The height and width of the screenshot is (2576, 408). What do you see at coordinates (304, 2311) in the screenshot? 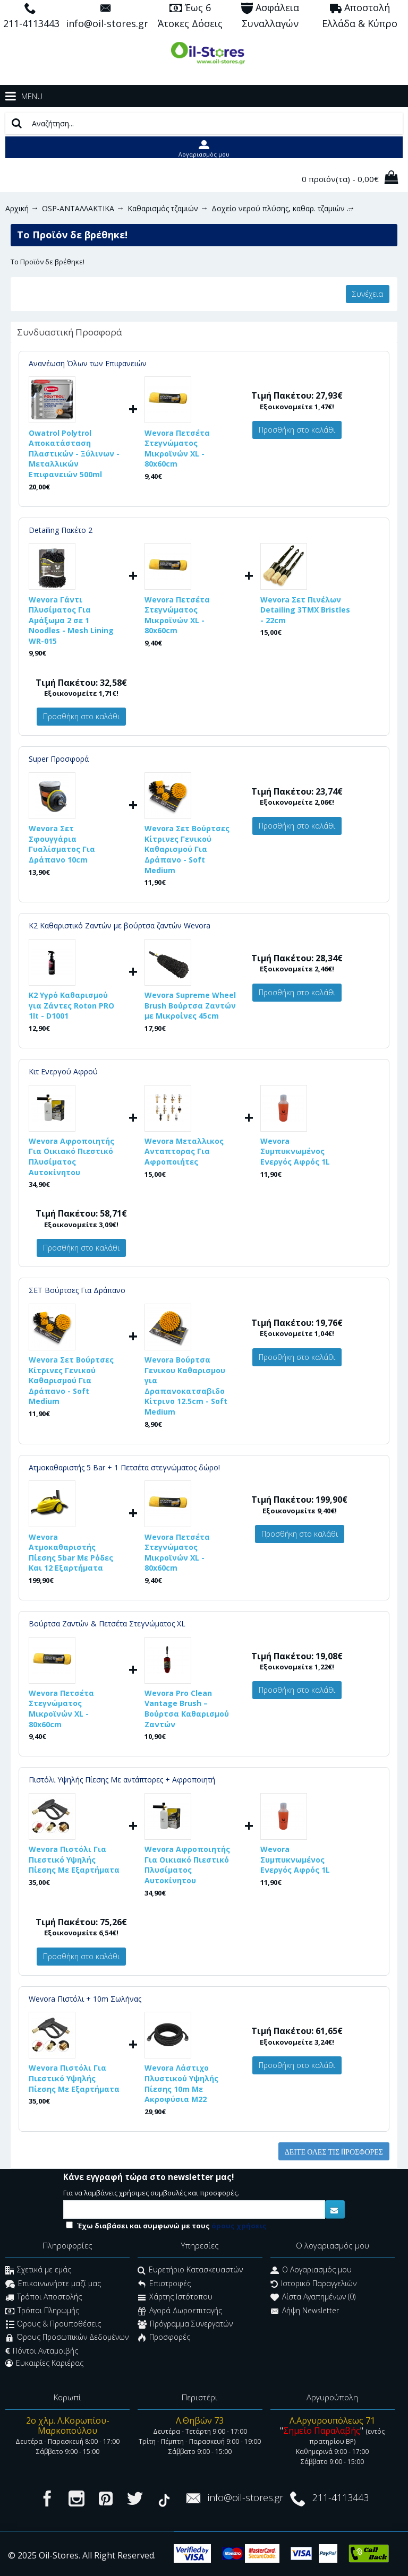
I see `Λήψη Newsletter` at bounding box center [304, 2311].